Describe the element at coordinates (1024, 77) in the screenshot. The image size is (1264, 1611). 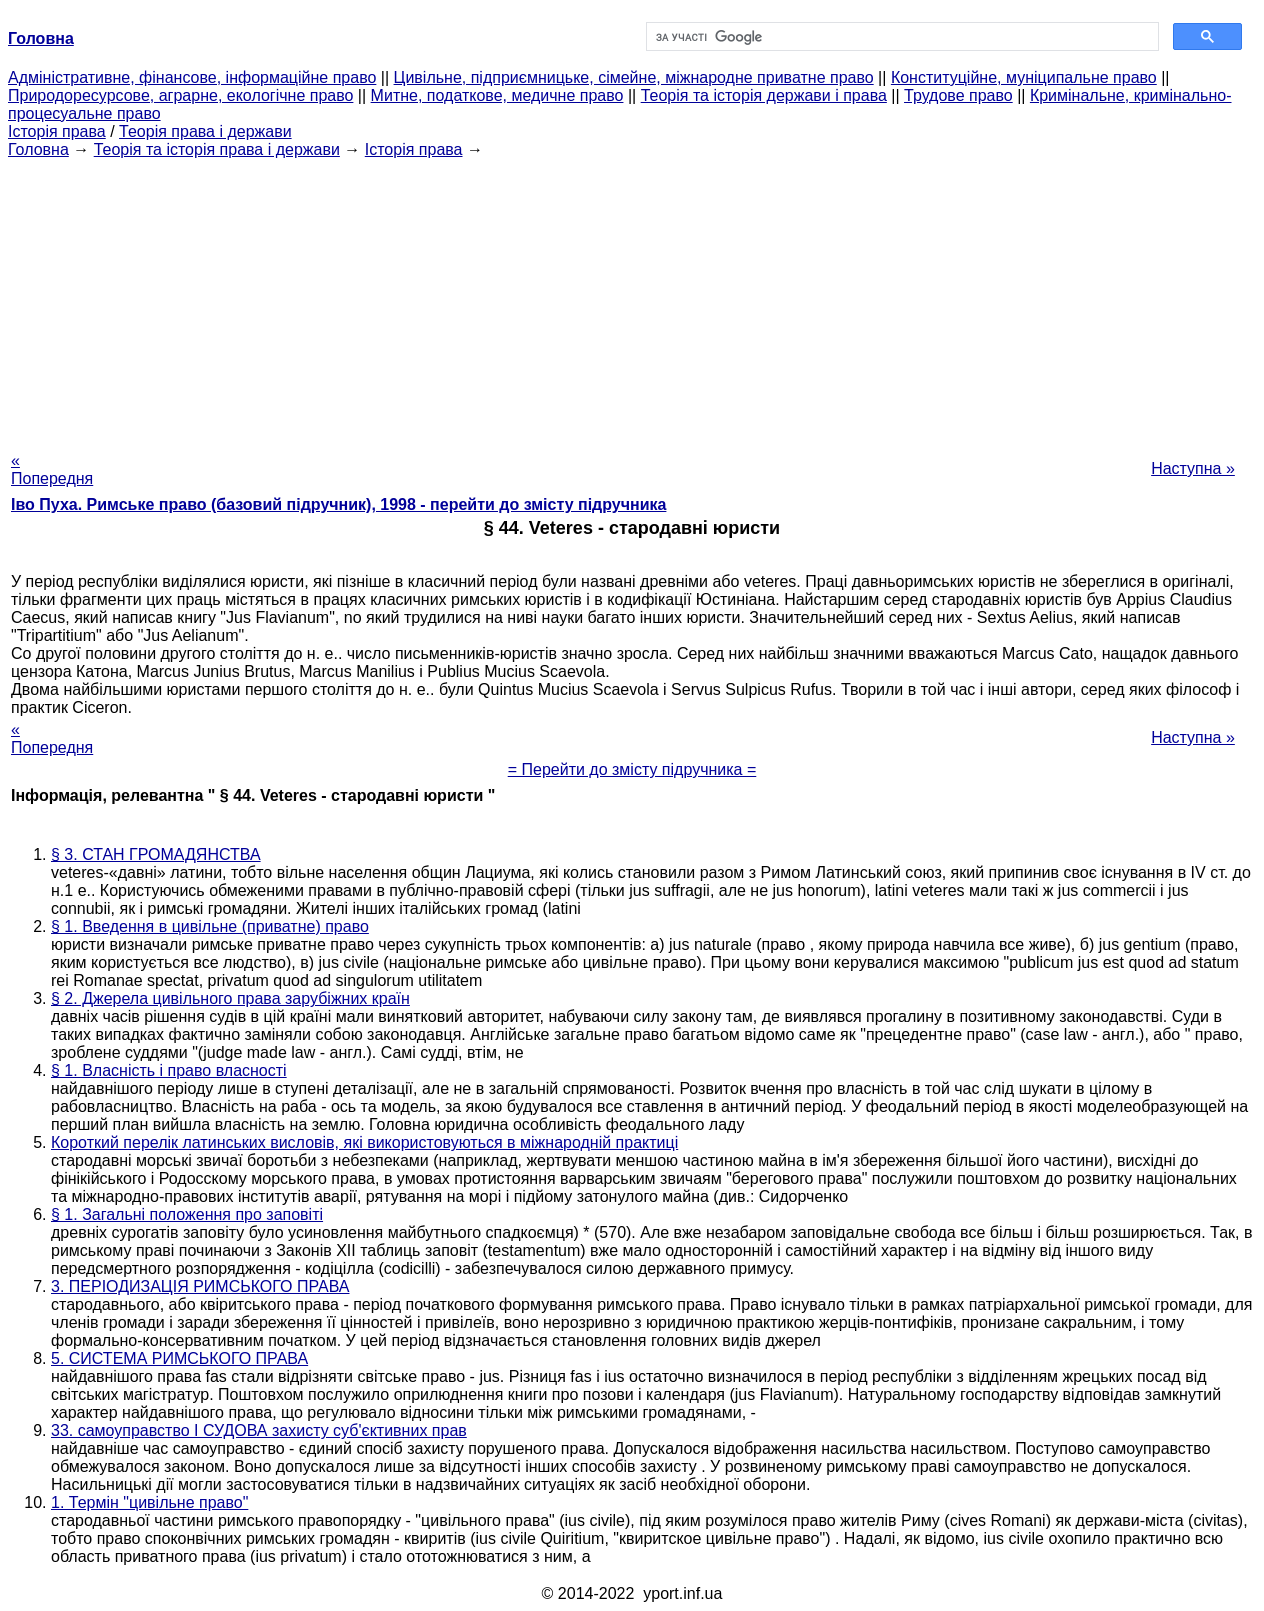
I see `Конституційне, муніципальне право` at that location.